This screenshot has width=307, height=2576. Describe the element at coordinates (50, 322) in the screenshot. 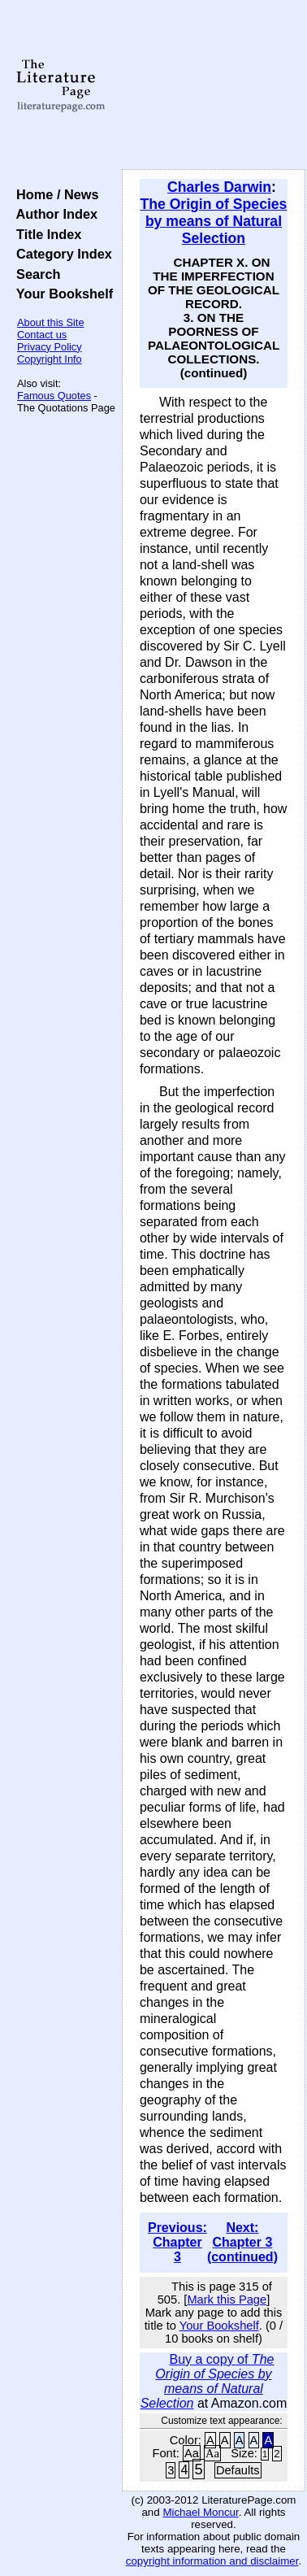

I see `About this Site` at that location.